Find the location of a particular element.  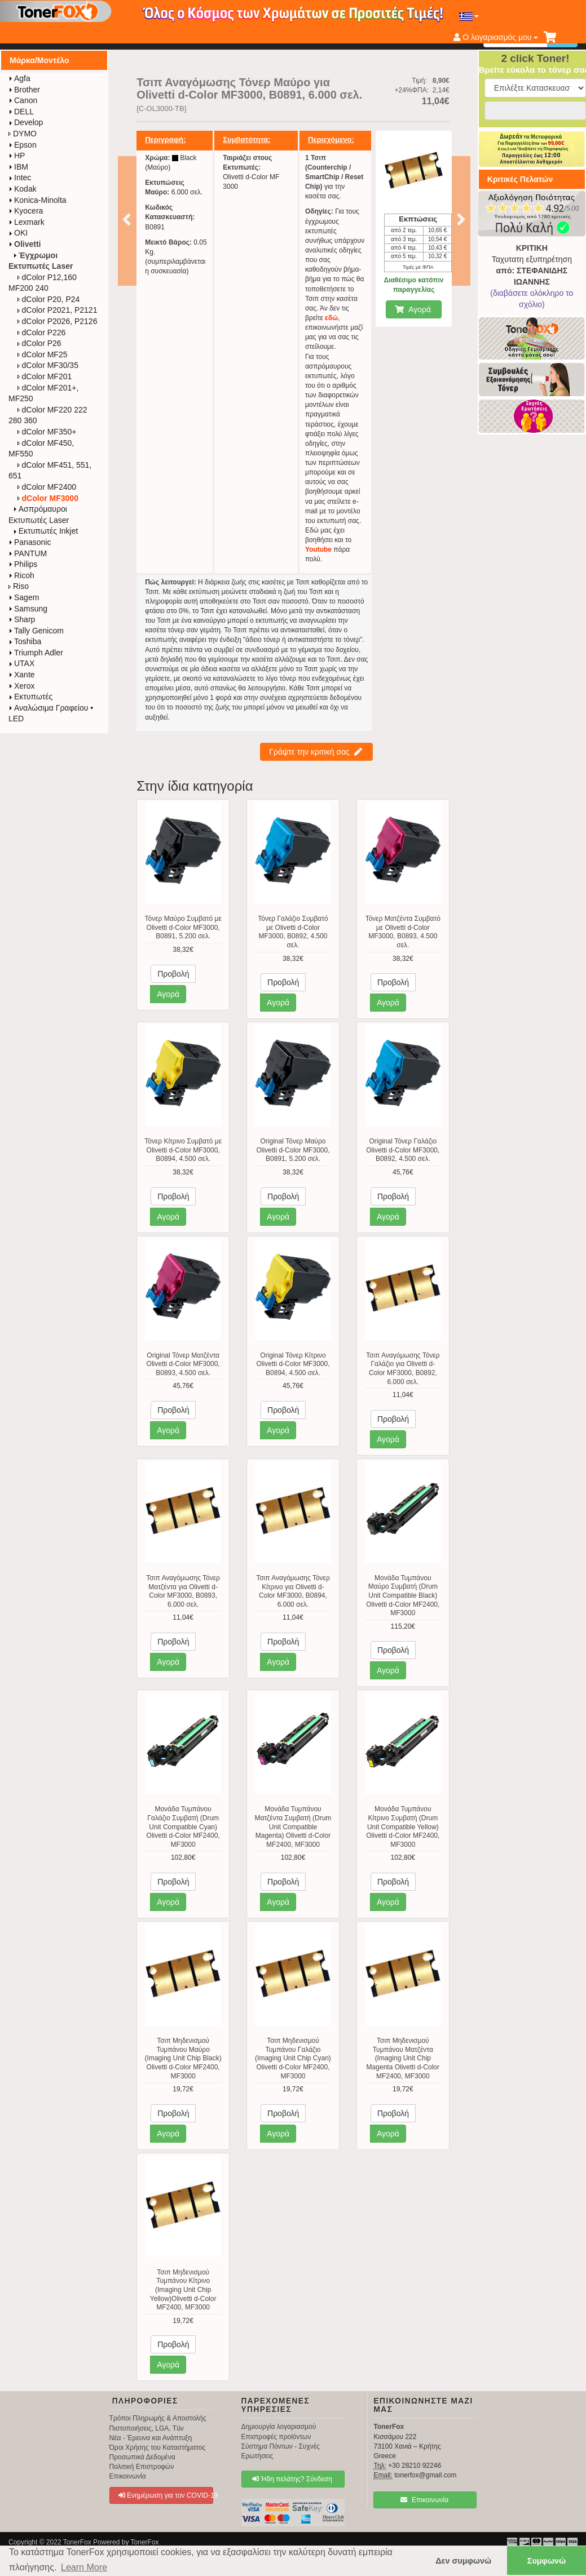

Toshiba is located at coordinates (24, 641).